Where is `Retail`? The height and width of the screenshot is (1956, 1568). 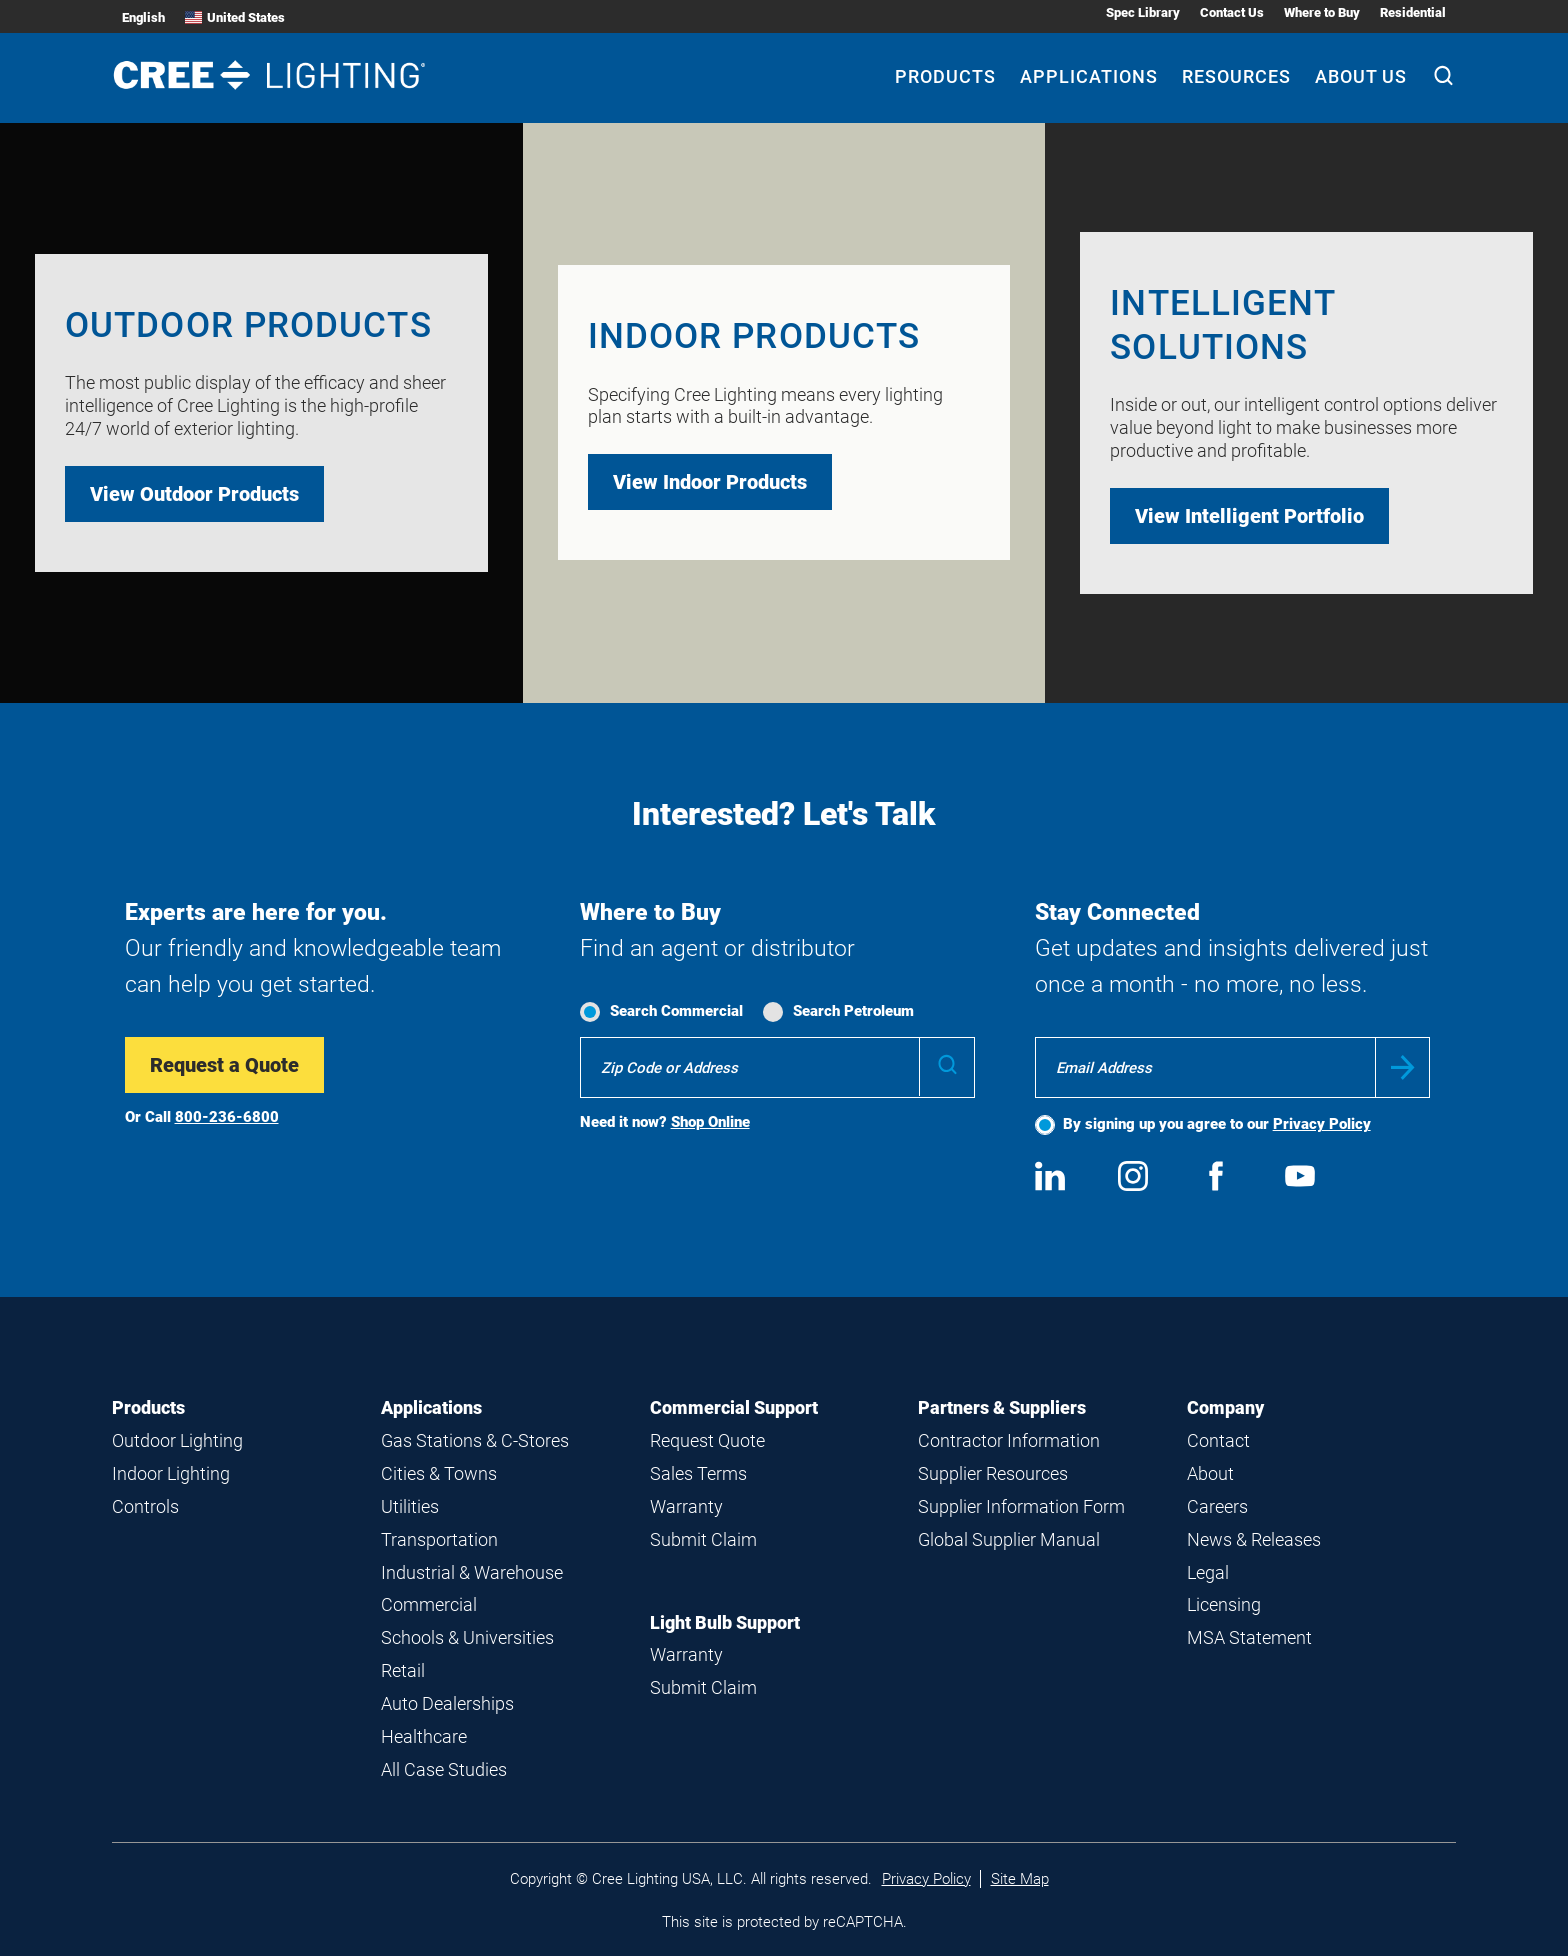 Retail is located at coordinates (403, 1670).